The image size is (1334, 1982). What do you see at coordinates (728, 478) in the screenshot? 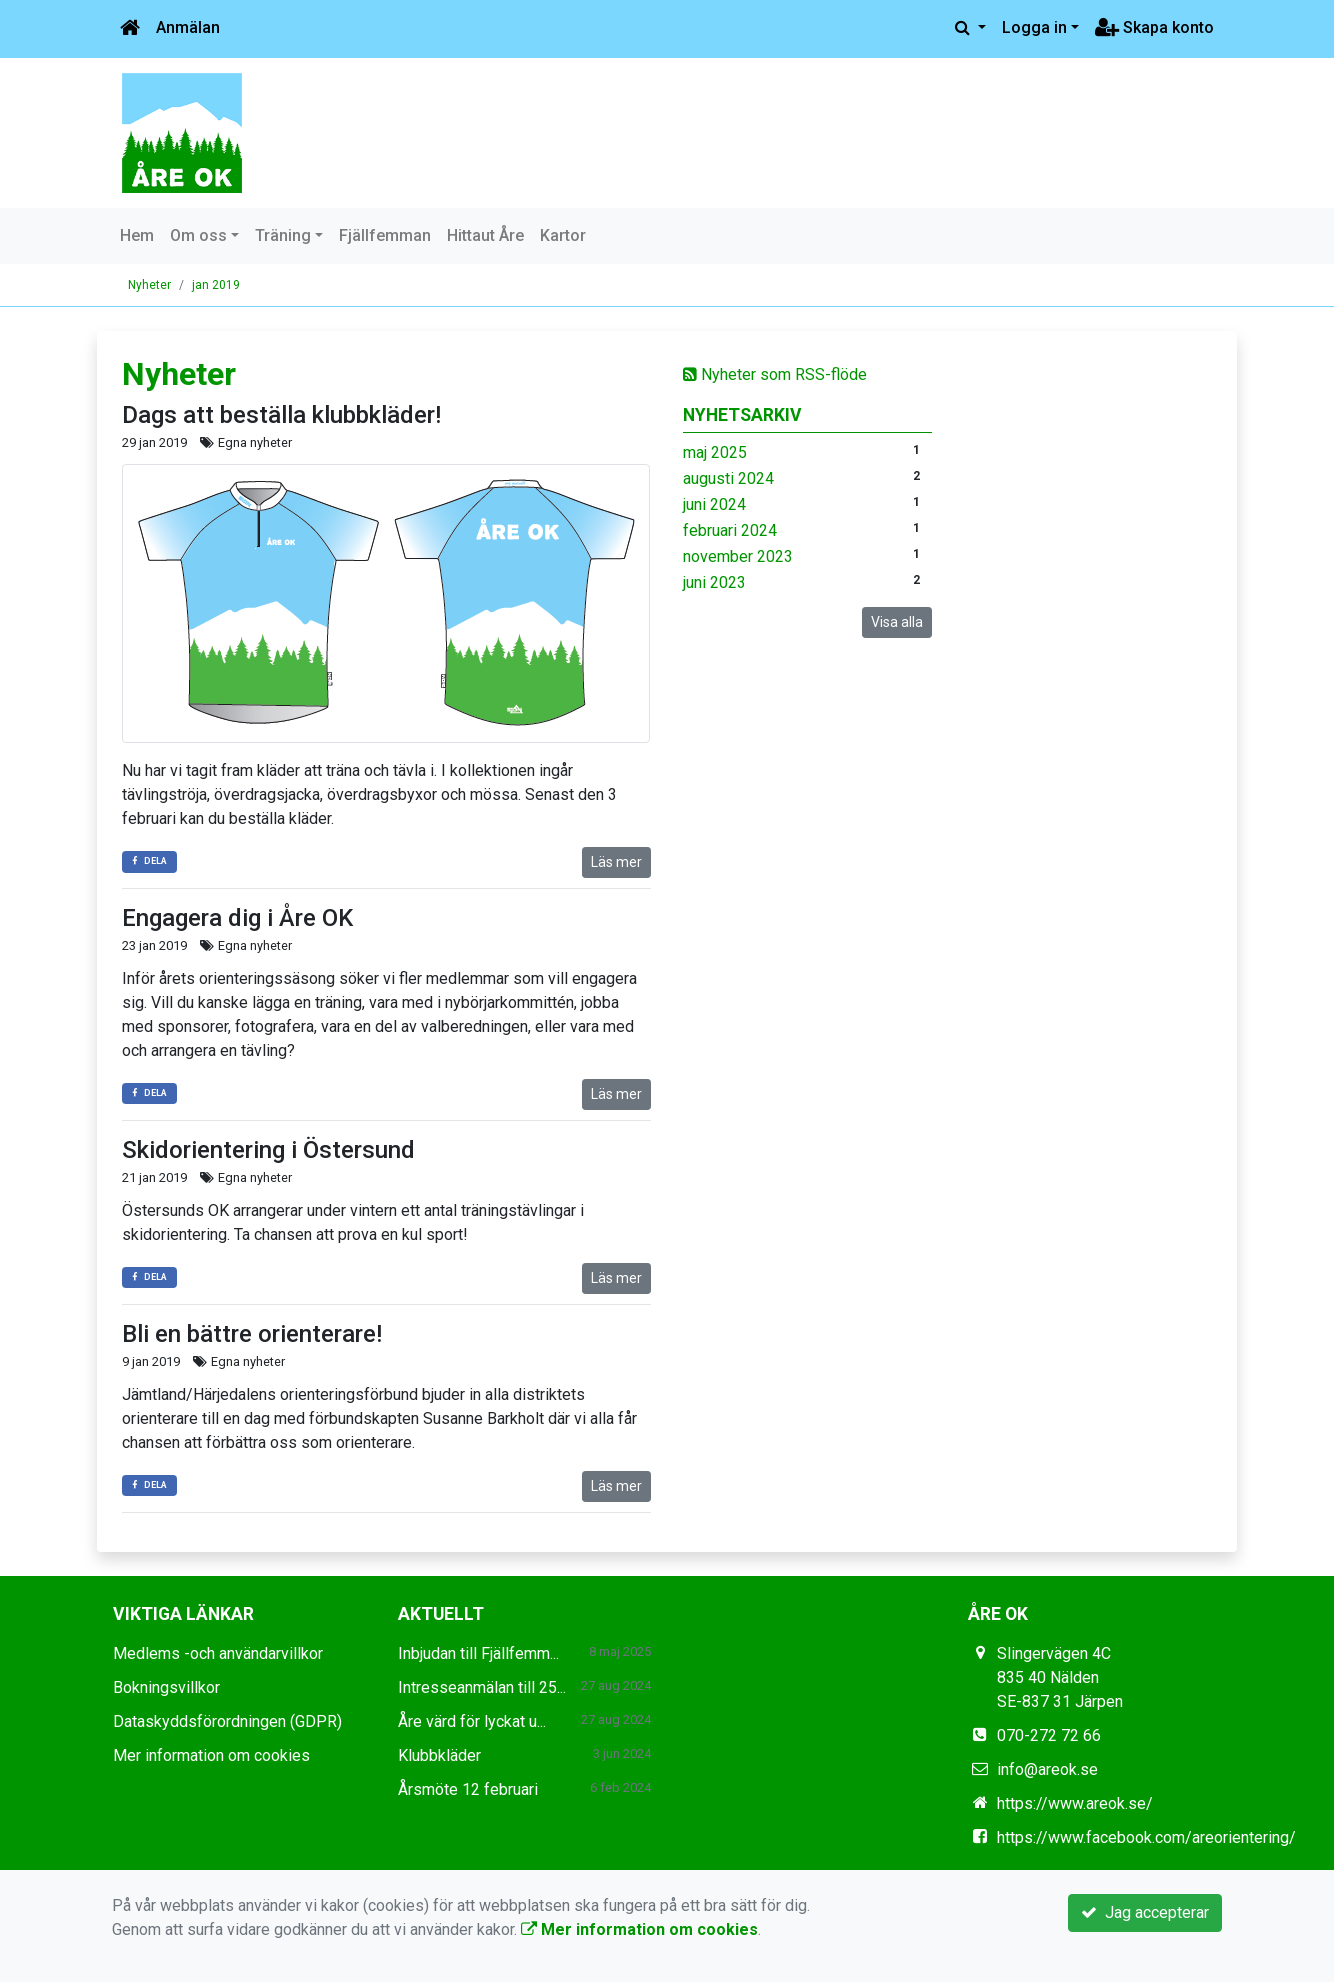
I see `augusti 2024` at bounding box center [728, 478].